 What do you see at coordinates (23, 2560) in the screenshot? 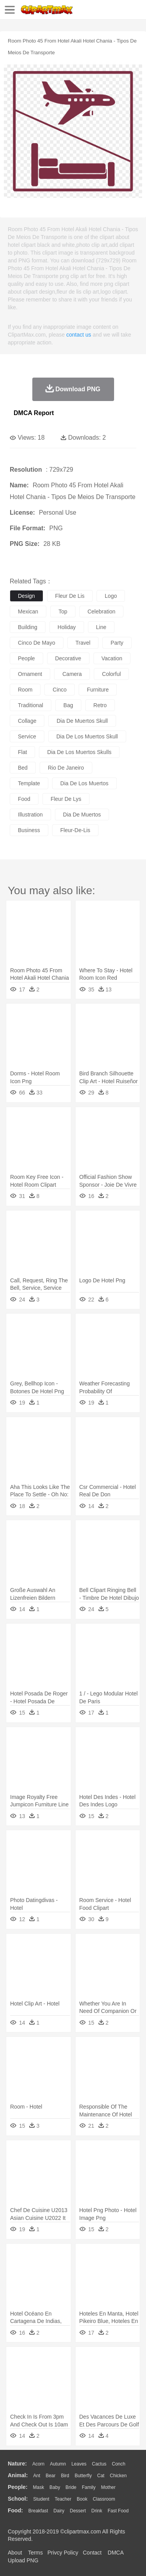
I see `Upload PNG` at bounding box center [23, 2560].